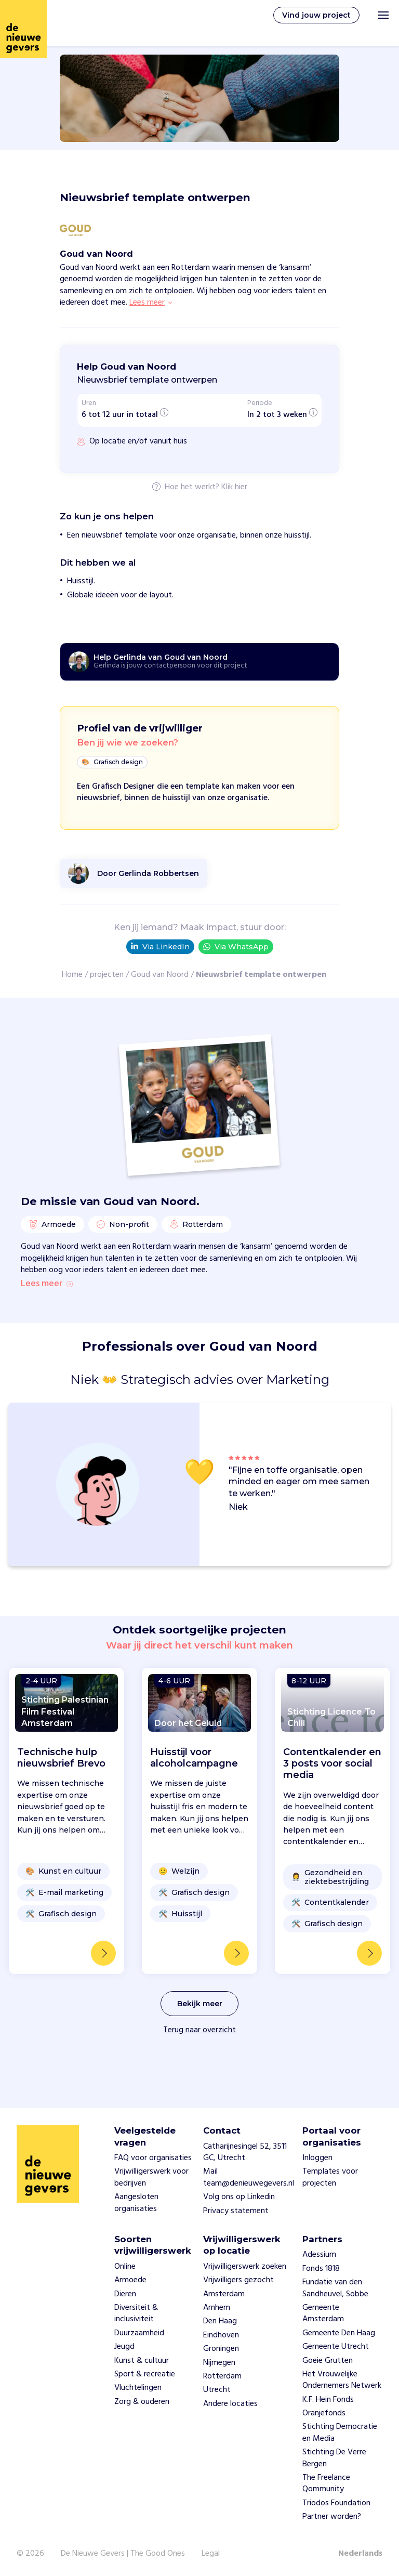 The width and height of the screenshot is (399, 2576). Describe the element at coordinates (360, 2553) in the screenshot. I see `Nederlands` at that location.